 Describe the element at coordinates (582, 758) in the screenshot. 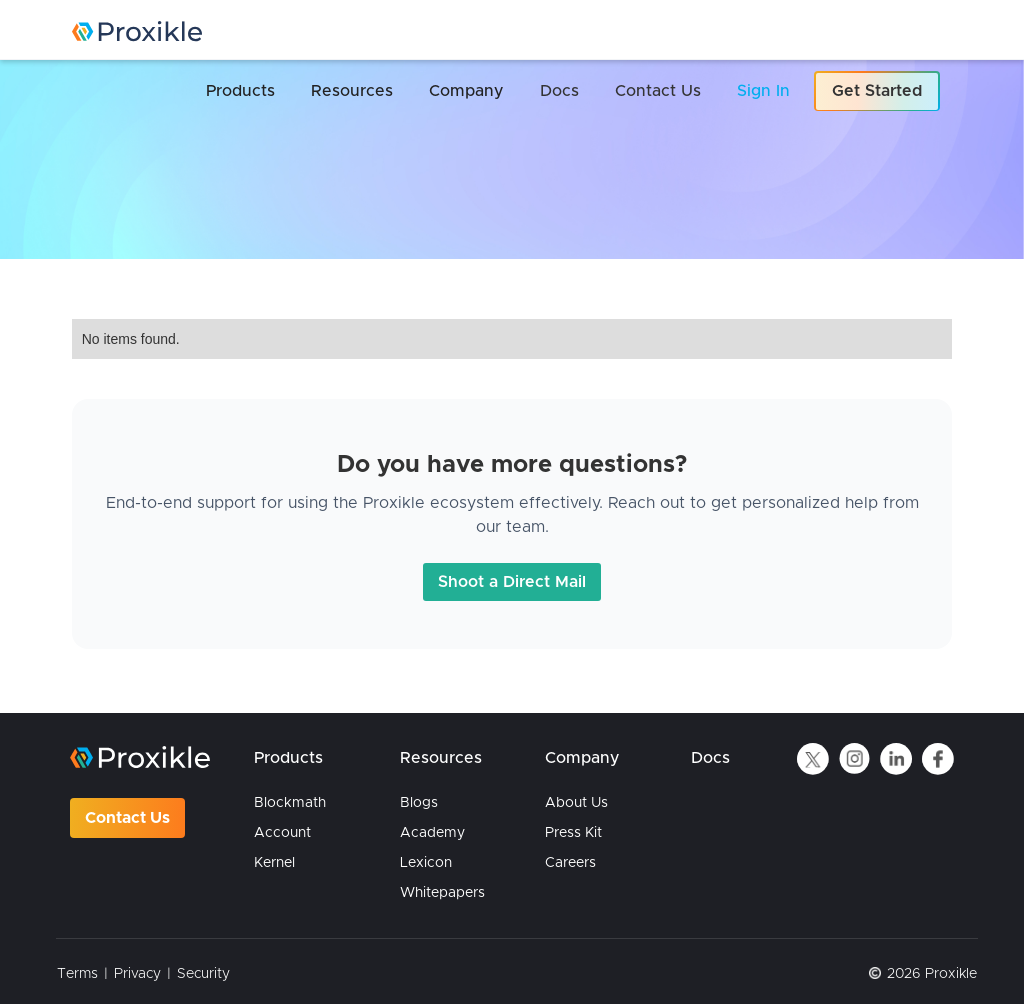

I see `Company` at that location.